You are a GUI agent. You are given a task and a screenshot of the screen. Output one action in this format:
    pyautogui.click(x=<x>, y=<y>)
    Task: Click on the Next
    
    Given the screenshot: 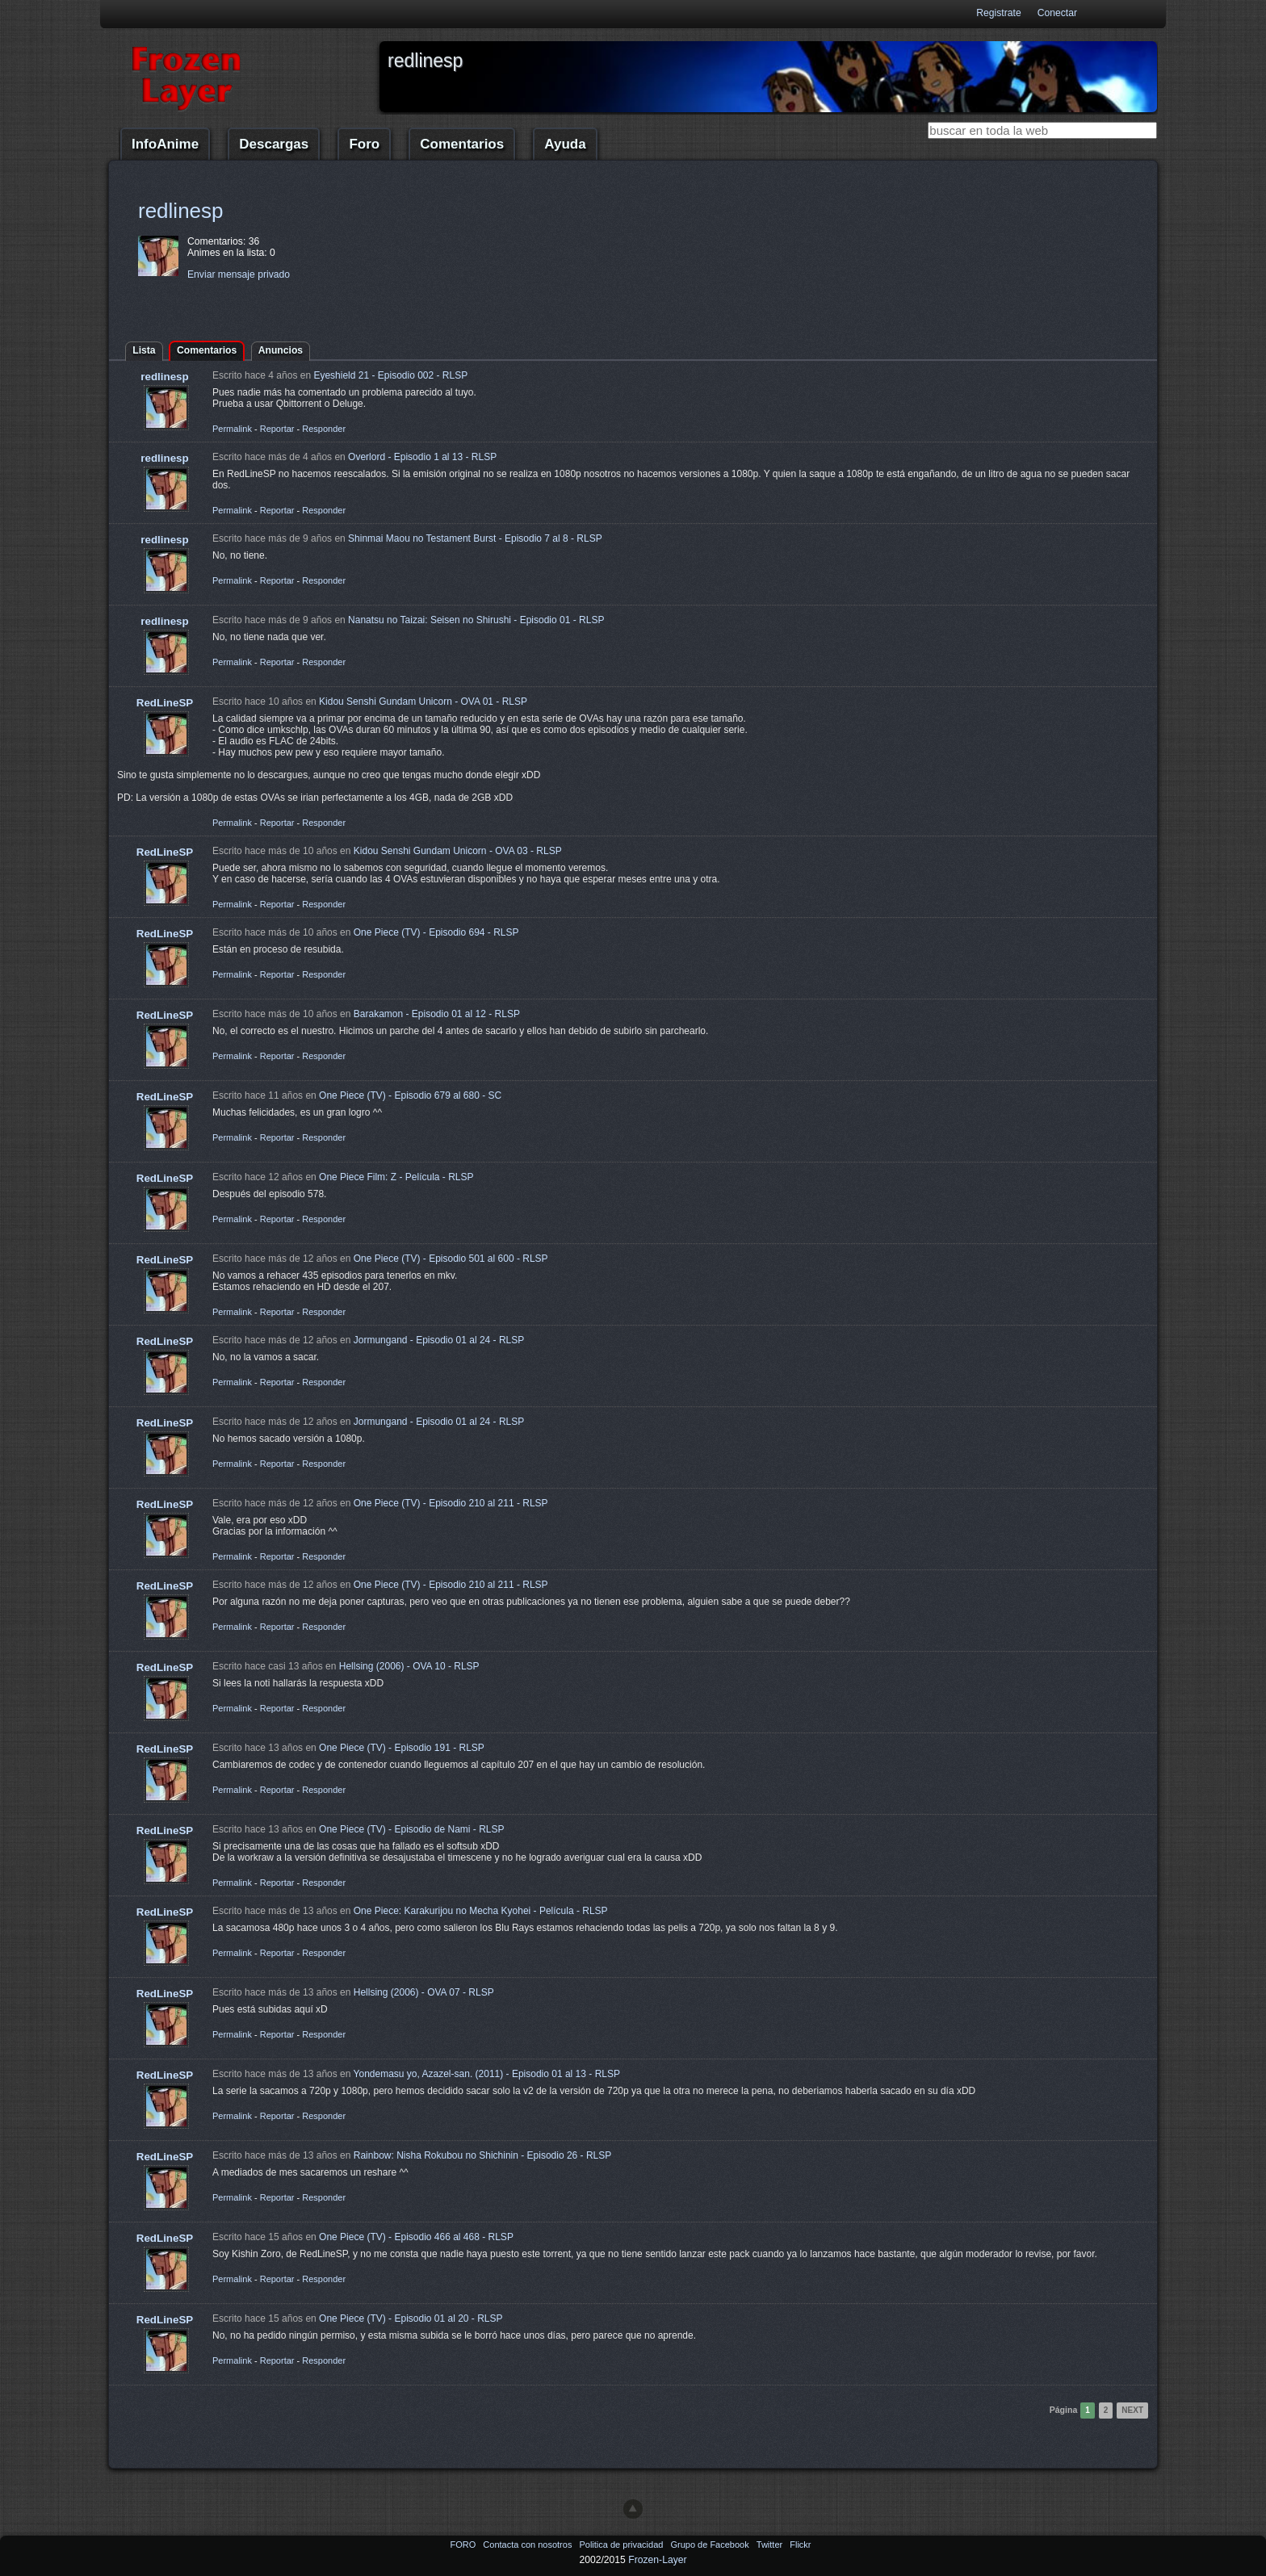 What is the action you would take?
    pyautogui.click(x=1132, y=2410)
    